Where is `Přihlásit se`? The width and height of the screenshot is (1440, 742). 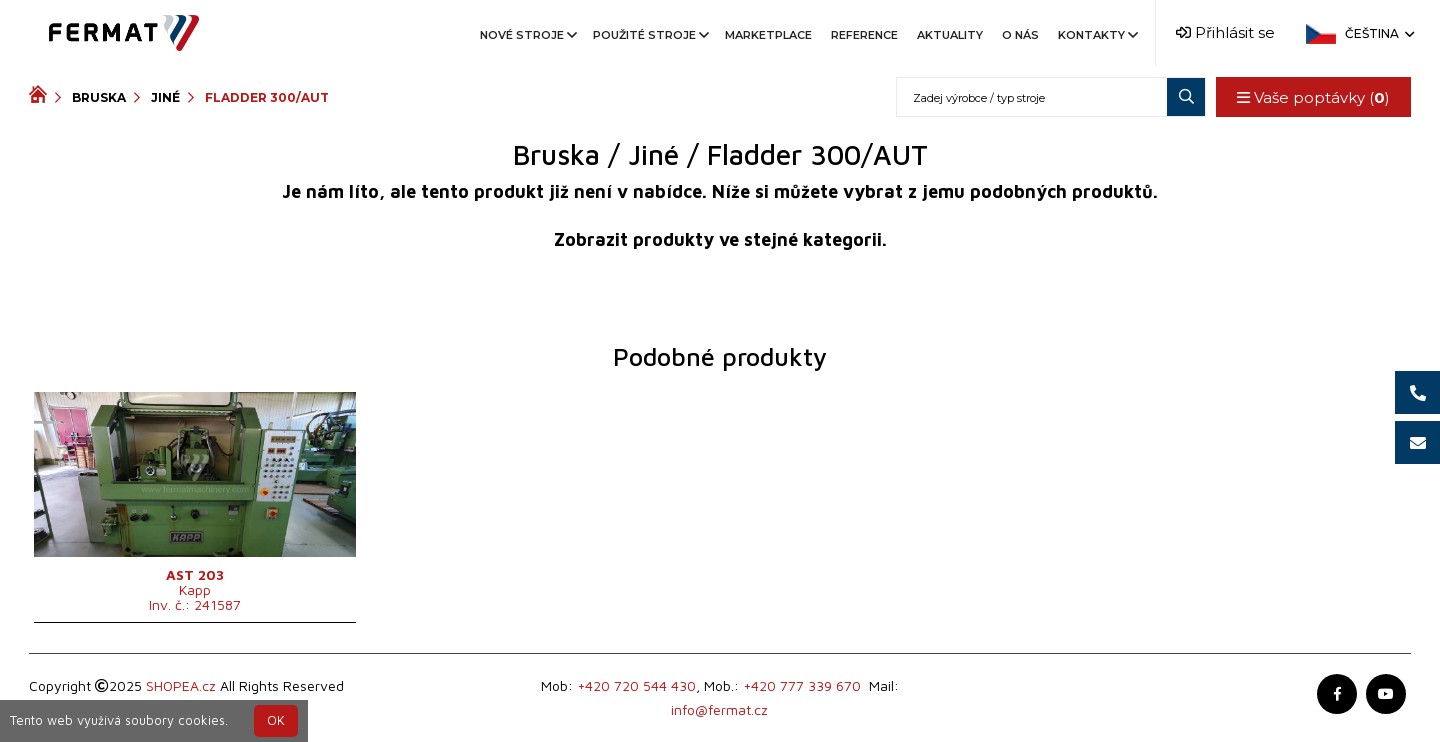 Přihlásit se is located at coordinates (1225, 32).